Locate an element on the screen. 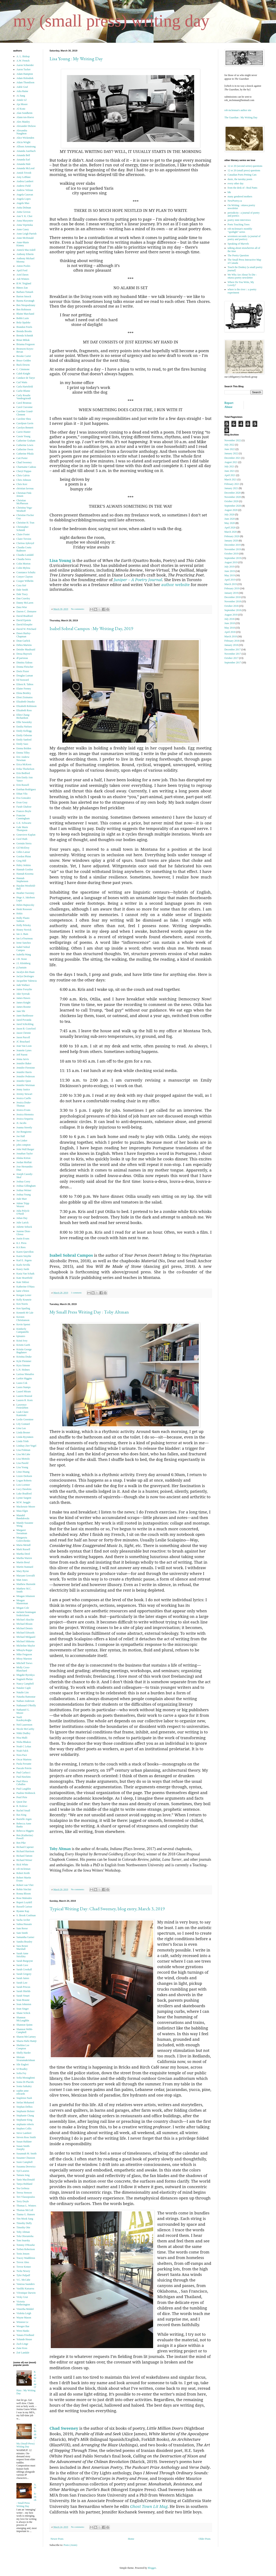  Caleb Knight is located at coordinates (23, 373).